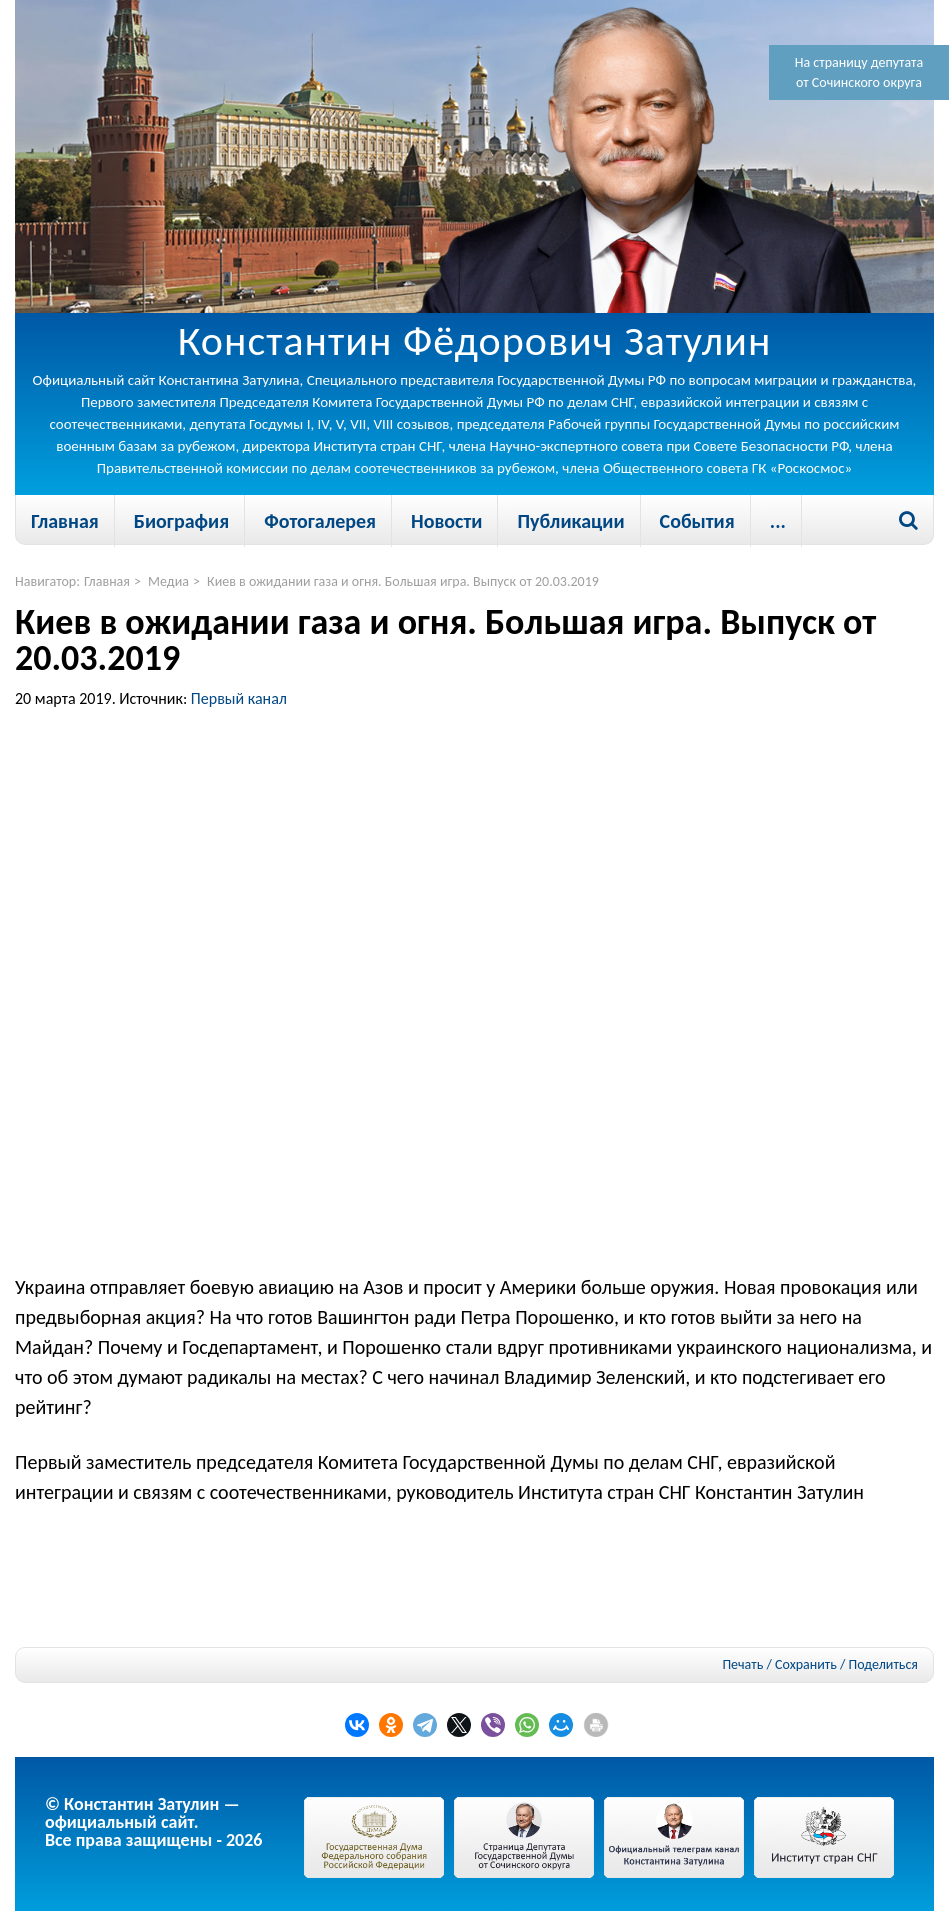  I want to click on Фотогалерея, so click(320, 521).